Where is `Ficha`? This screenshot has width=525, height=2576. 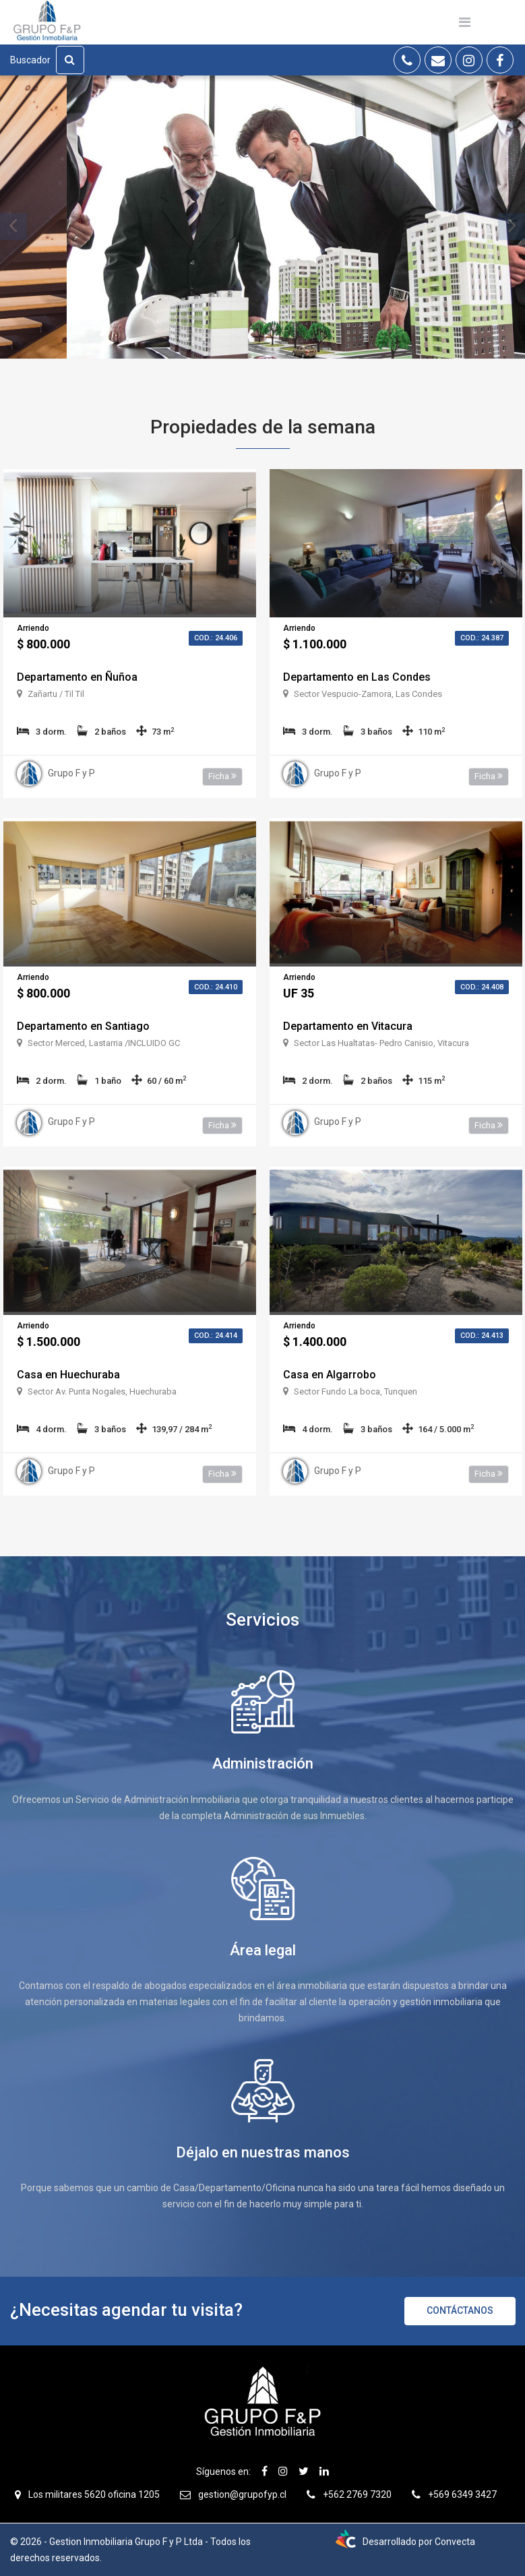 Ficha is located at coordinates (222, 776).